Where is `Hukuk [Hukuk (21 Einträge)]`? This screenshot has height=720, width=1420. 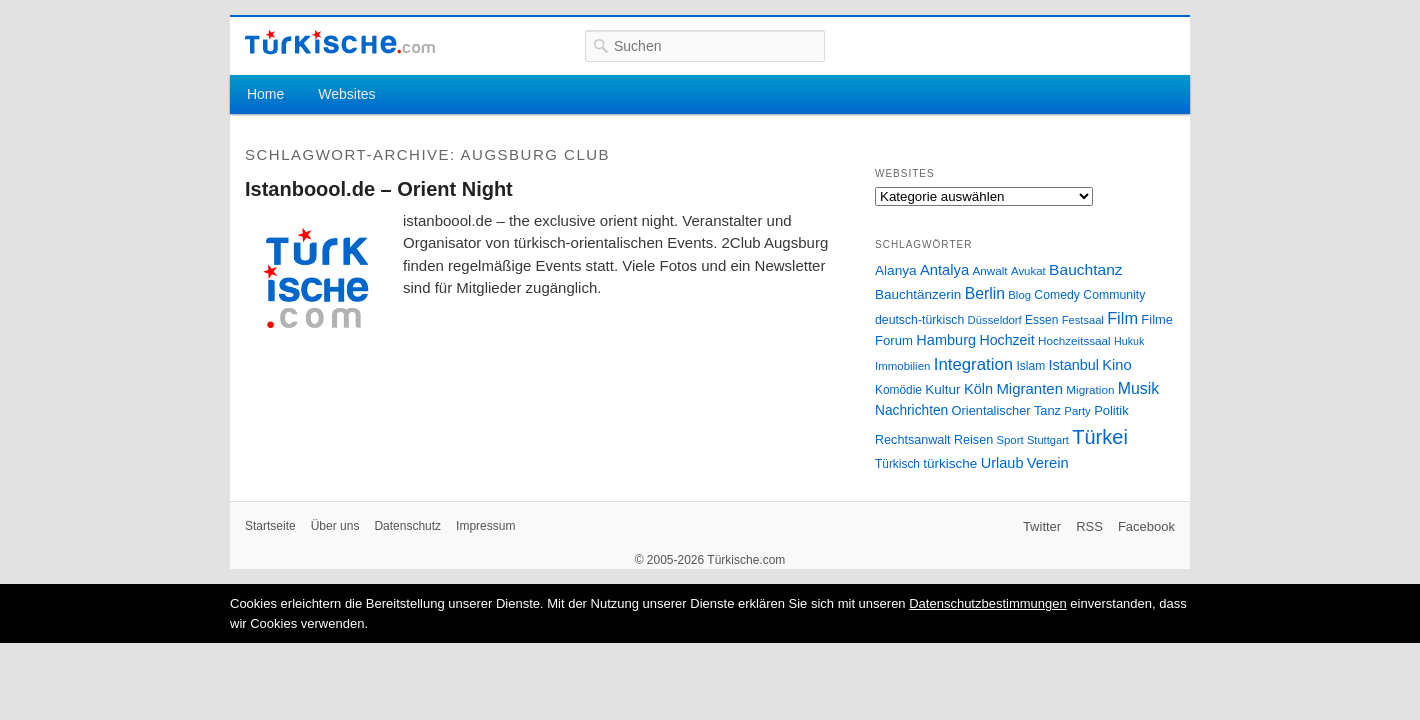
Hukuk [Hukuk (21 Einträge)] is located at coordinates (1129, 341).